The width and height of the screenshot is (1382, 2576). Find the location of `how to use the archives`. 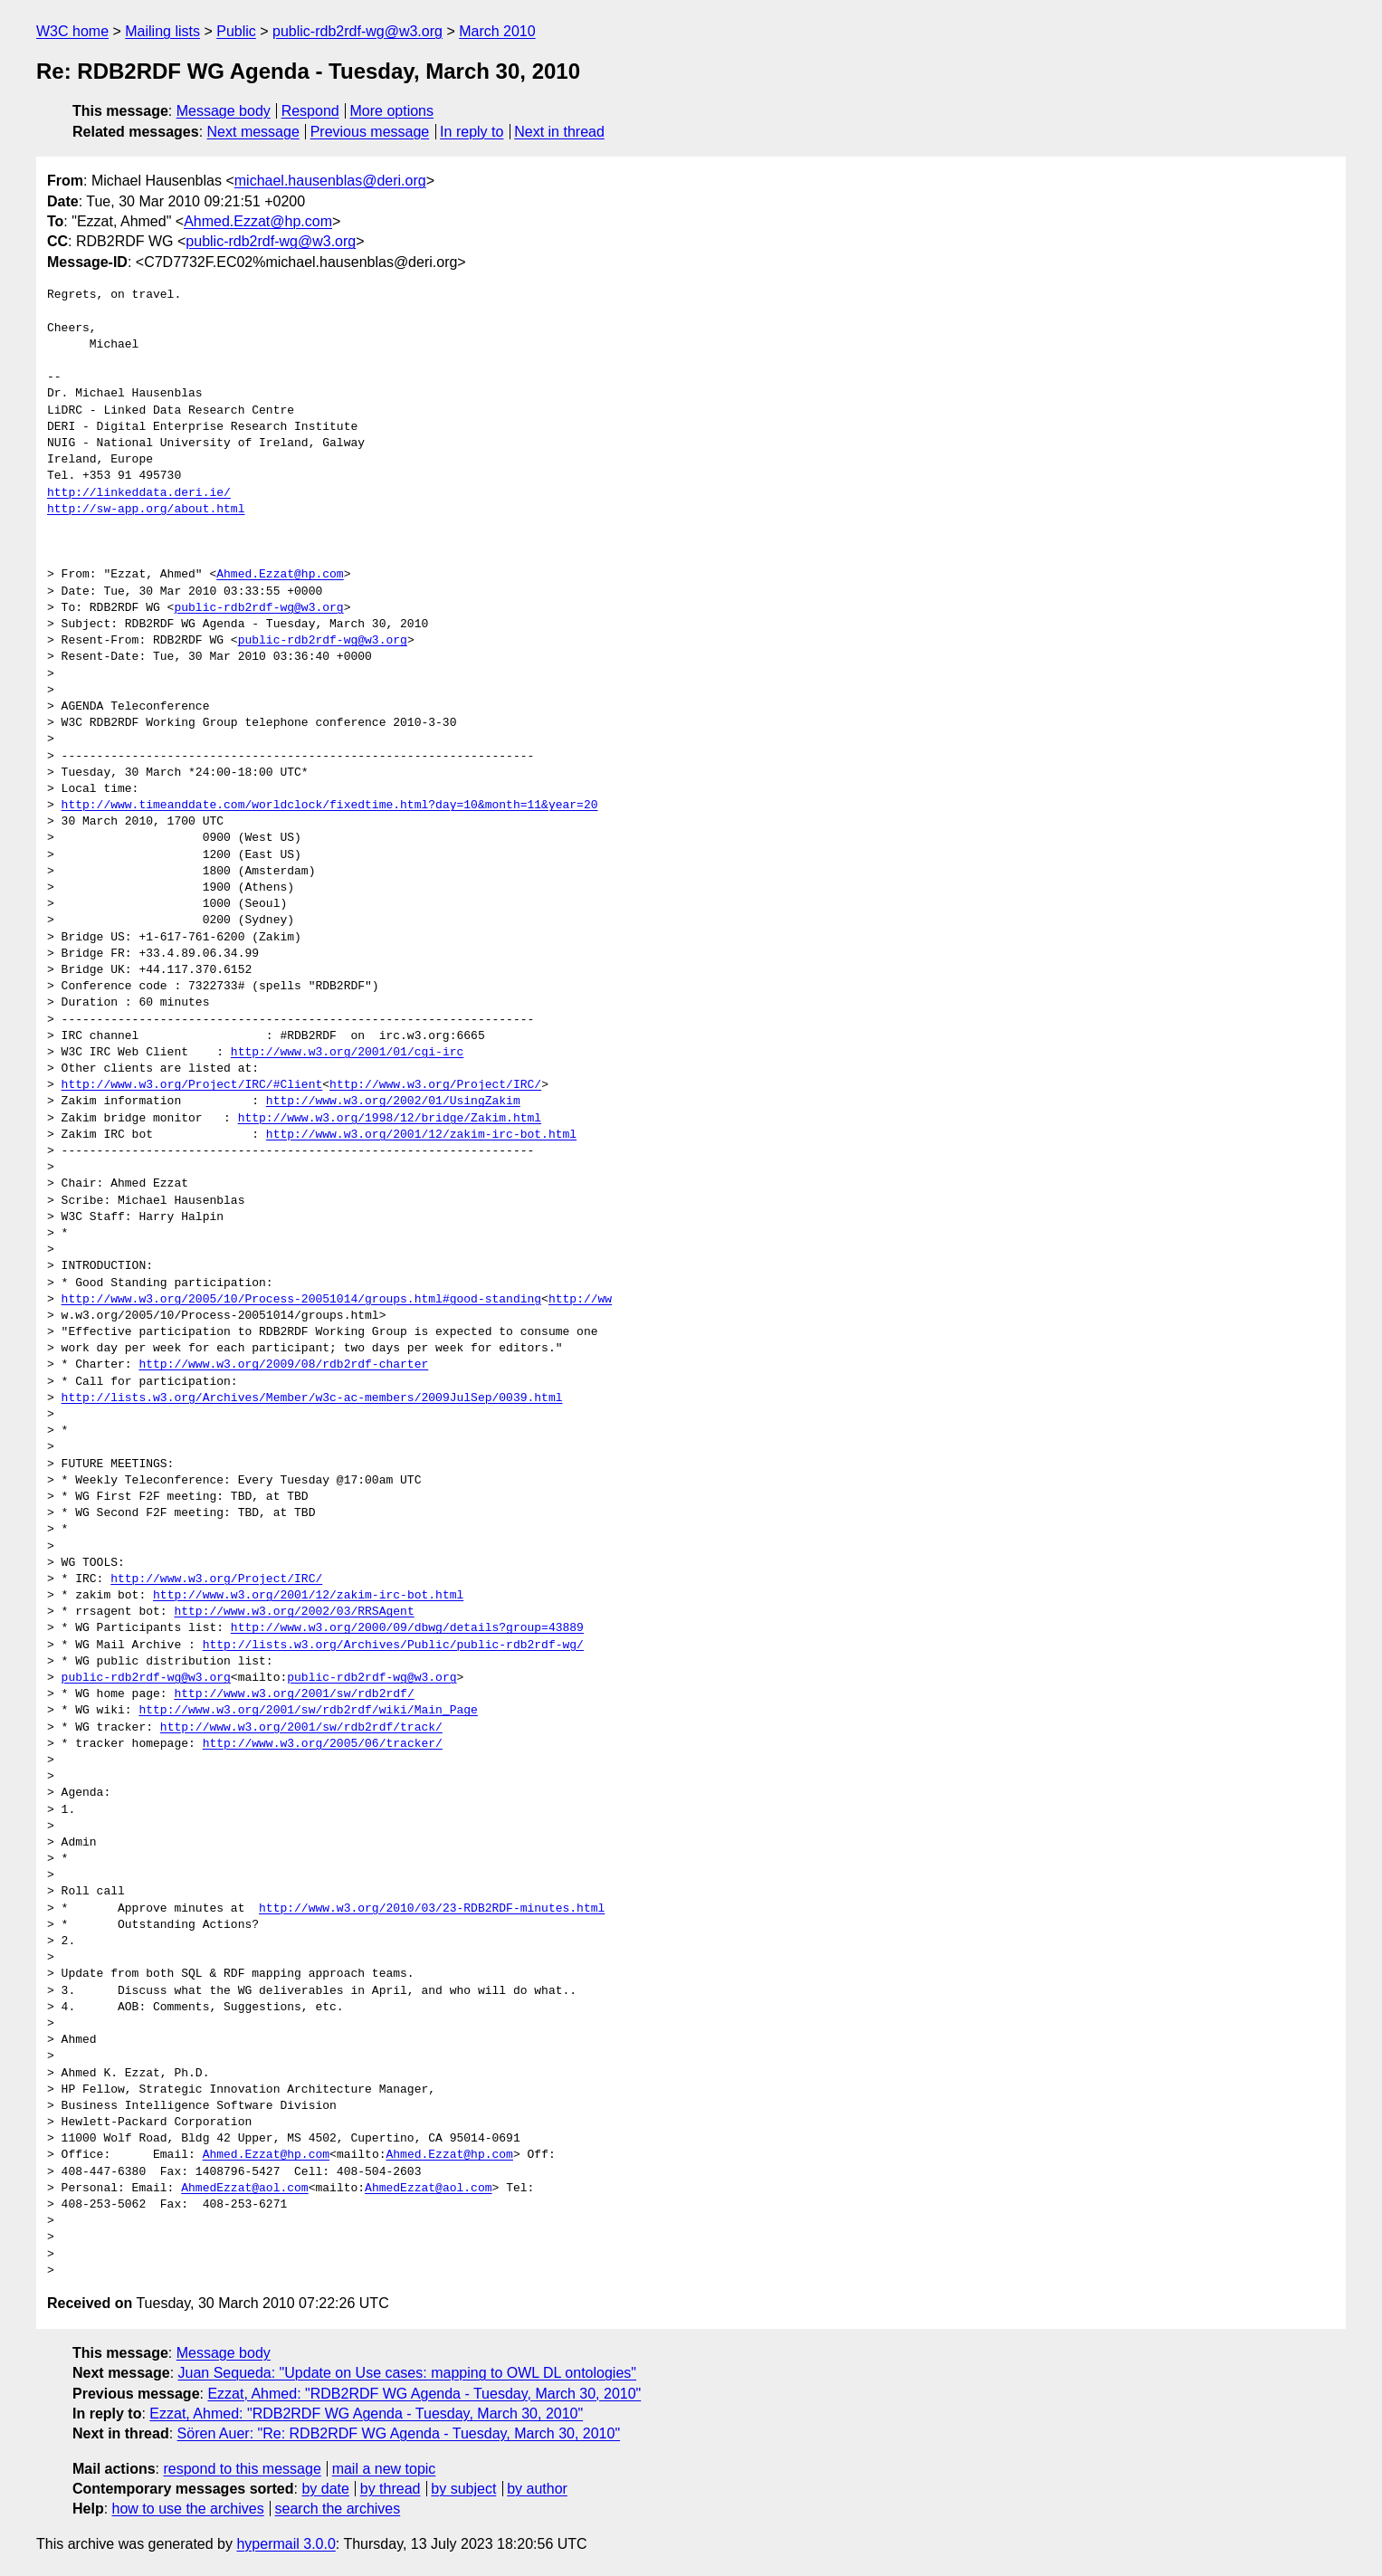

how to use the archives is located at coordinates (188, 2508).